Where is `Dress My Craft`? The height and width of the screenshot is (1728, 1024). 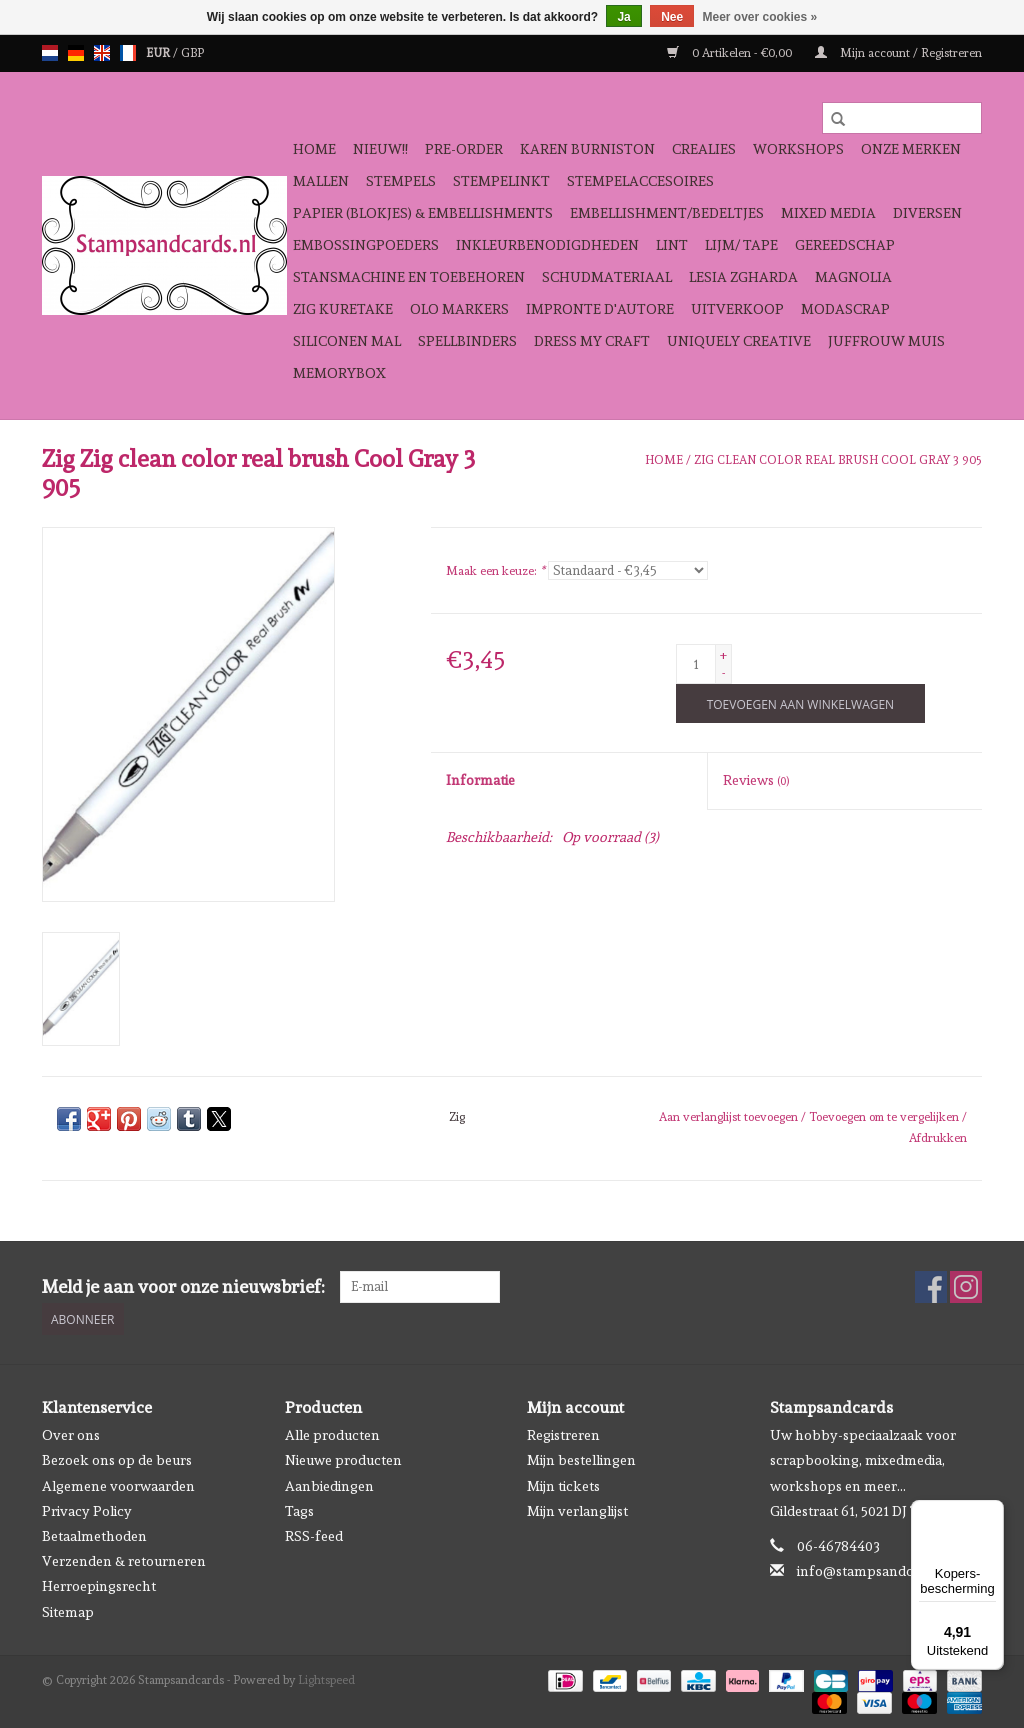 Dress My Craft is located at coordinates (592, 341).